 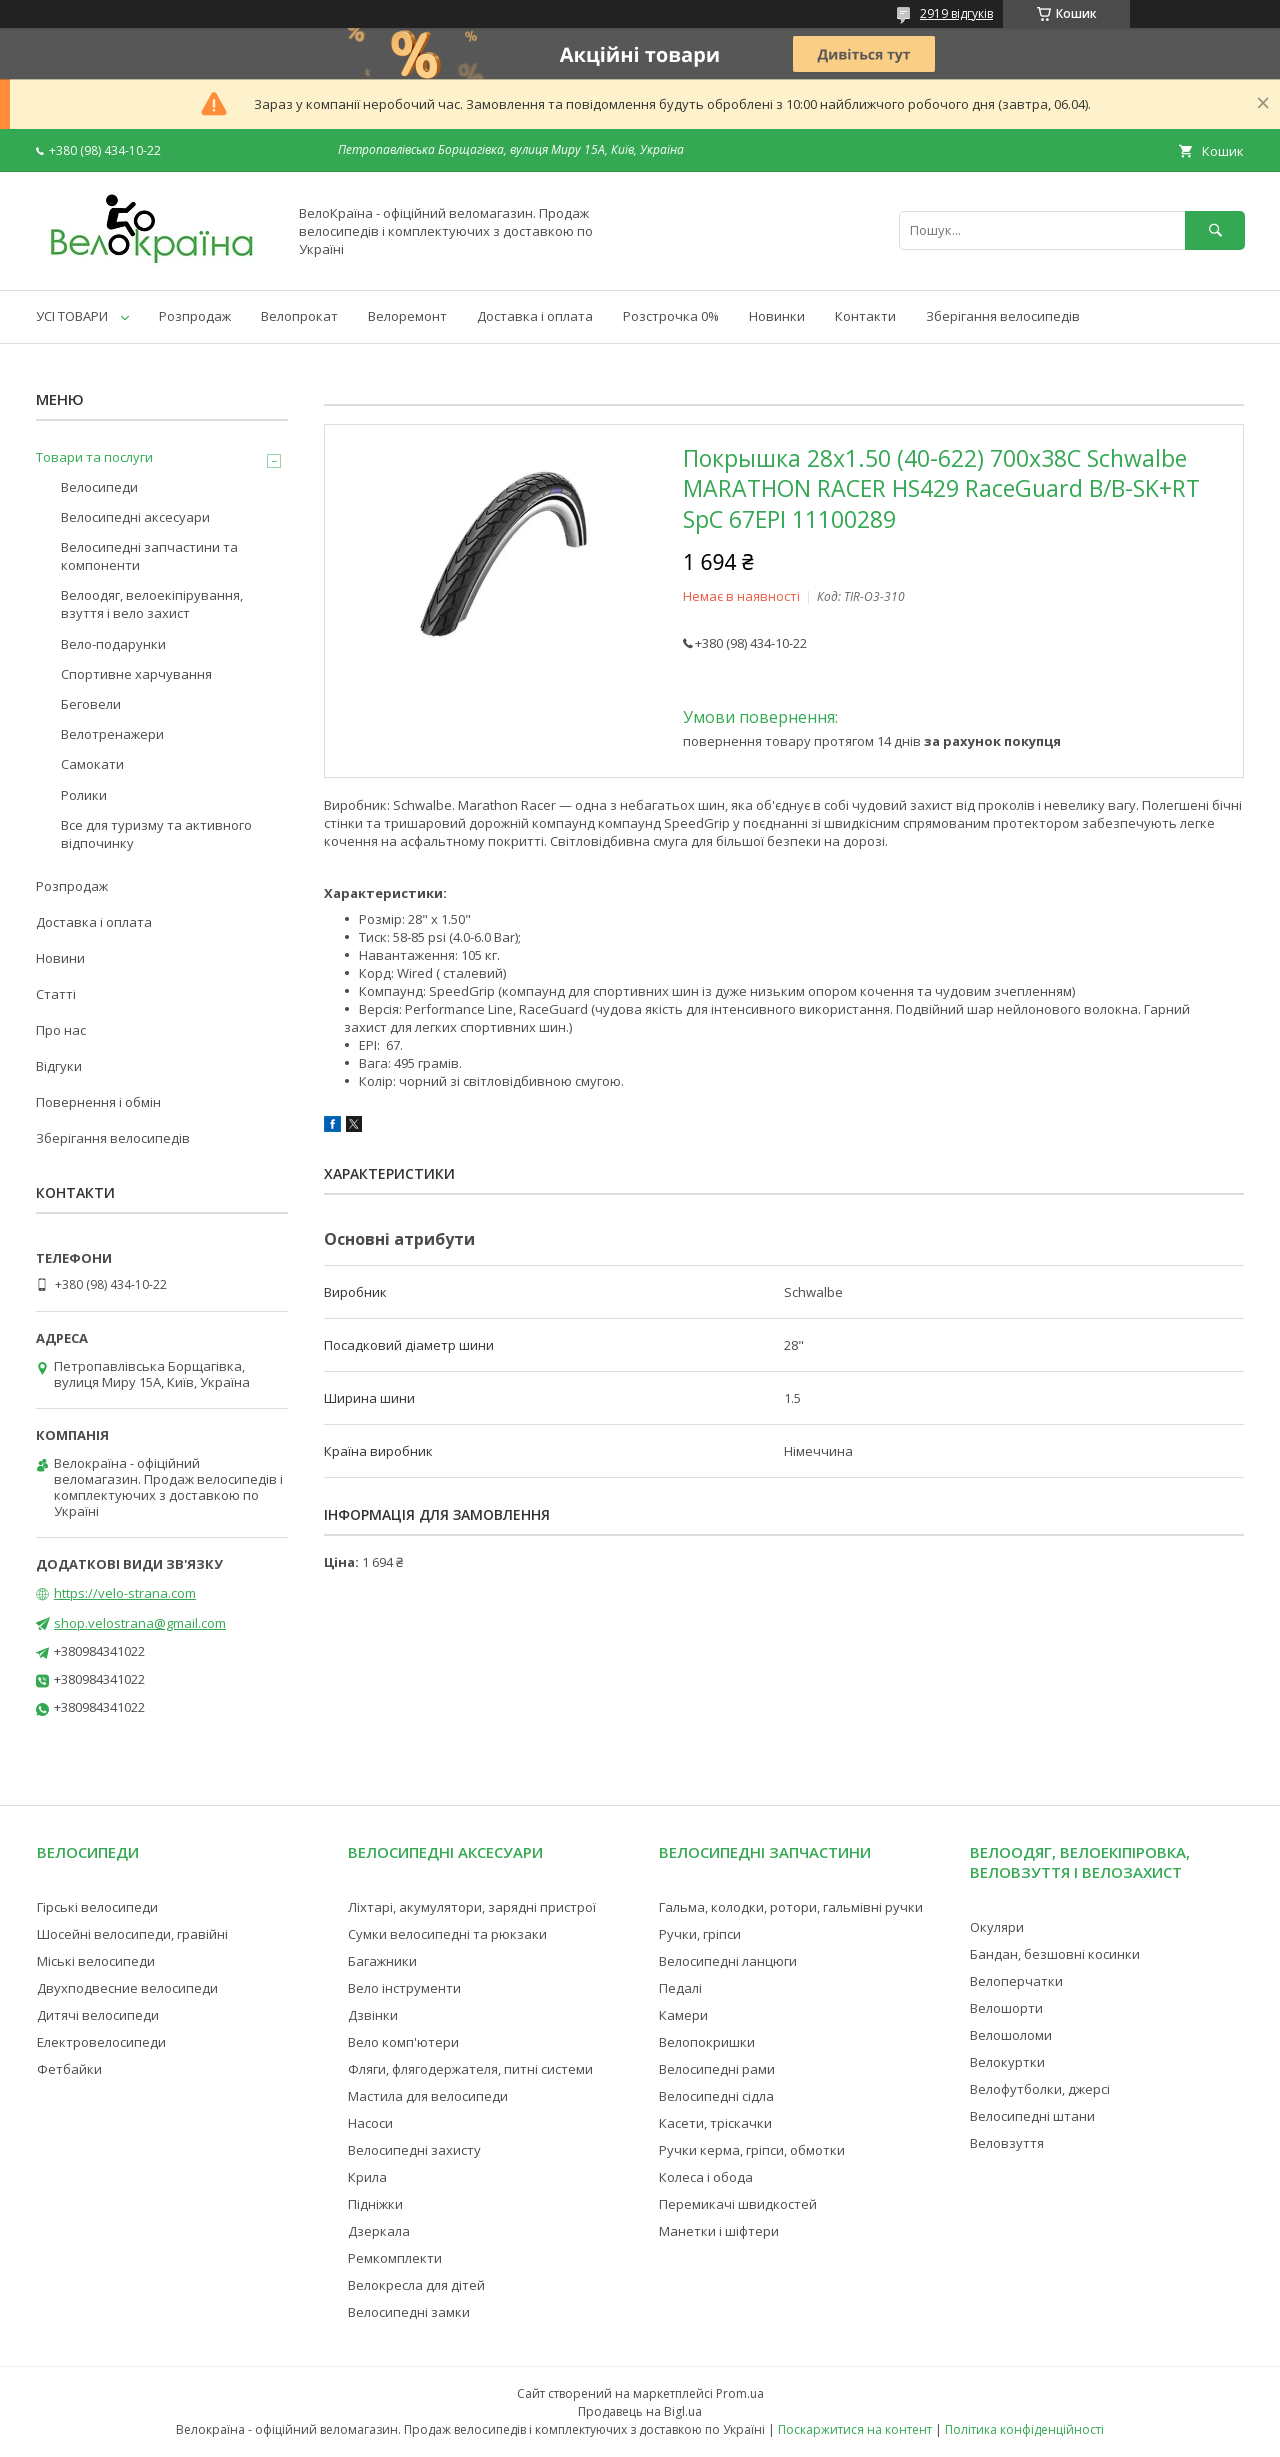 What do you see at coordinates (1016, 1981) in the screenshot?
I see `Велоперчатки` at bounding box center [1016, 1981].